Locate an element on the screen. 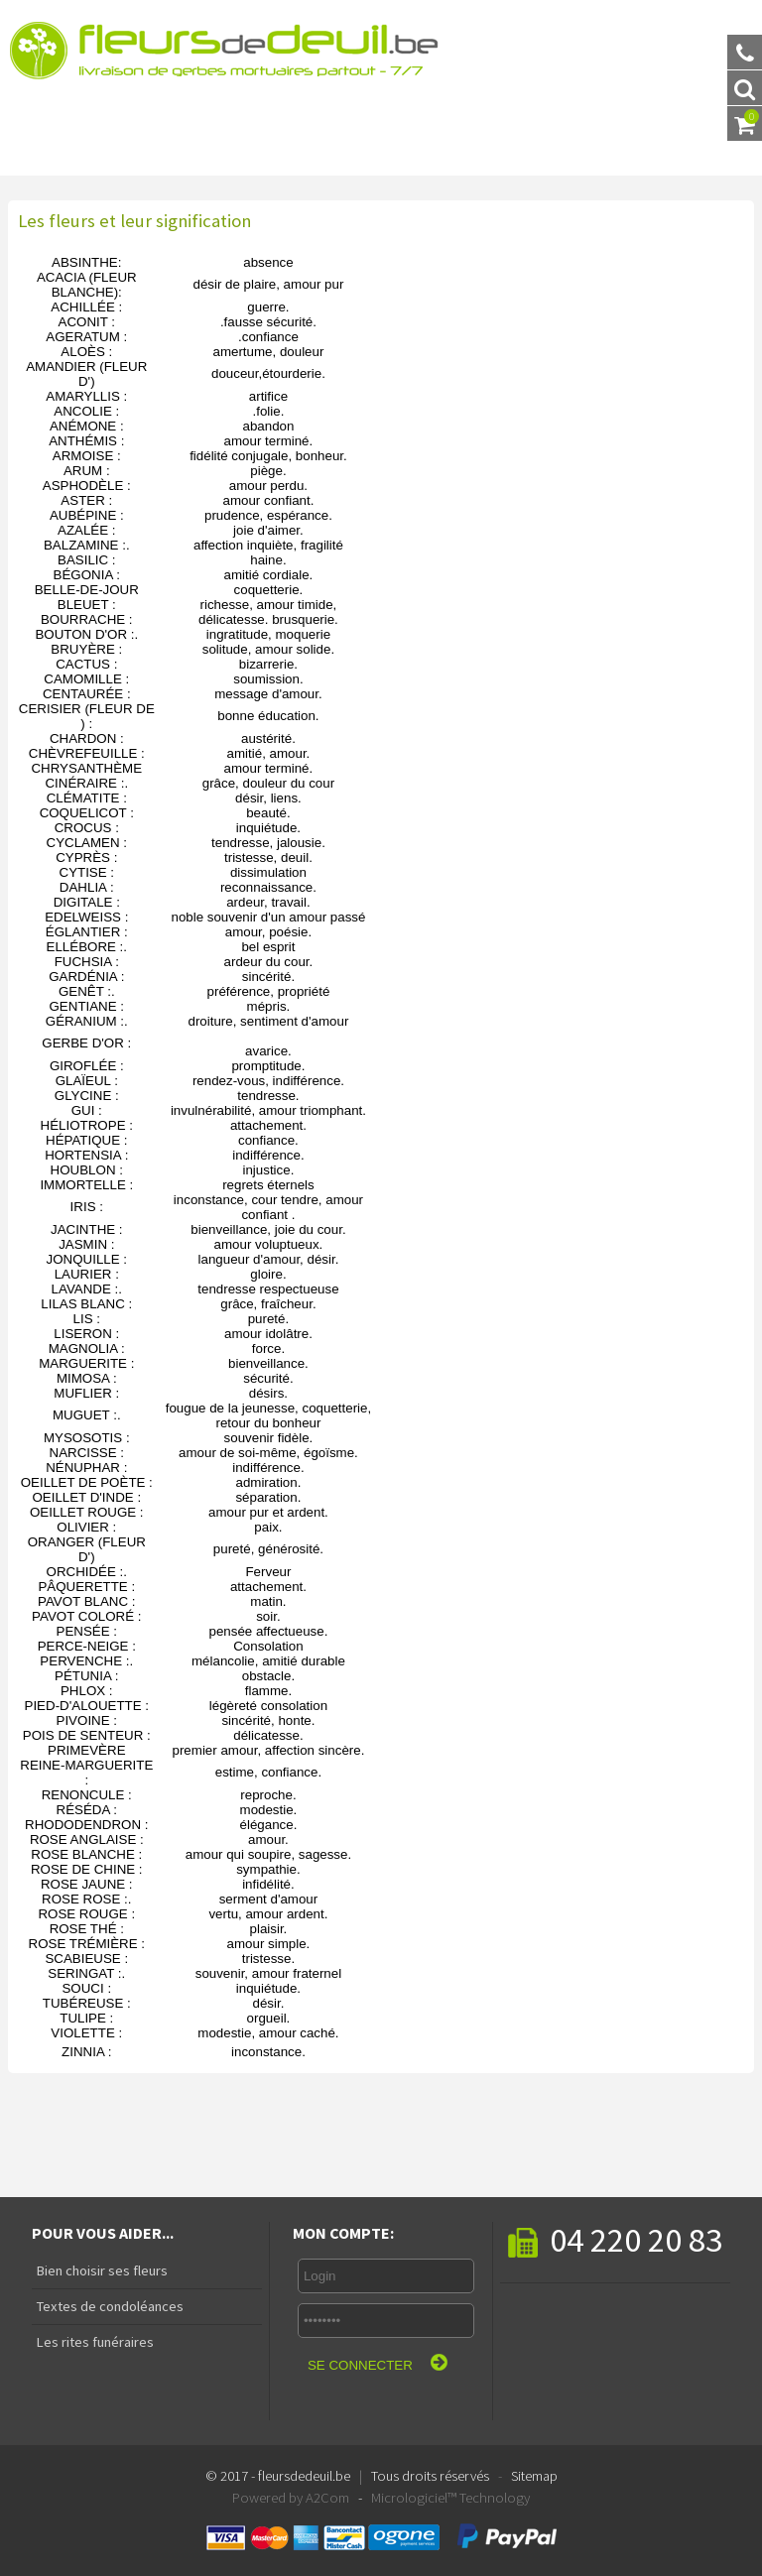  Bien choisir ses fleurs is located at coordinates (100, 2270).